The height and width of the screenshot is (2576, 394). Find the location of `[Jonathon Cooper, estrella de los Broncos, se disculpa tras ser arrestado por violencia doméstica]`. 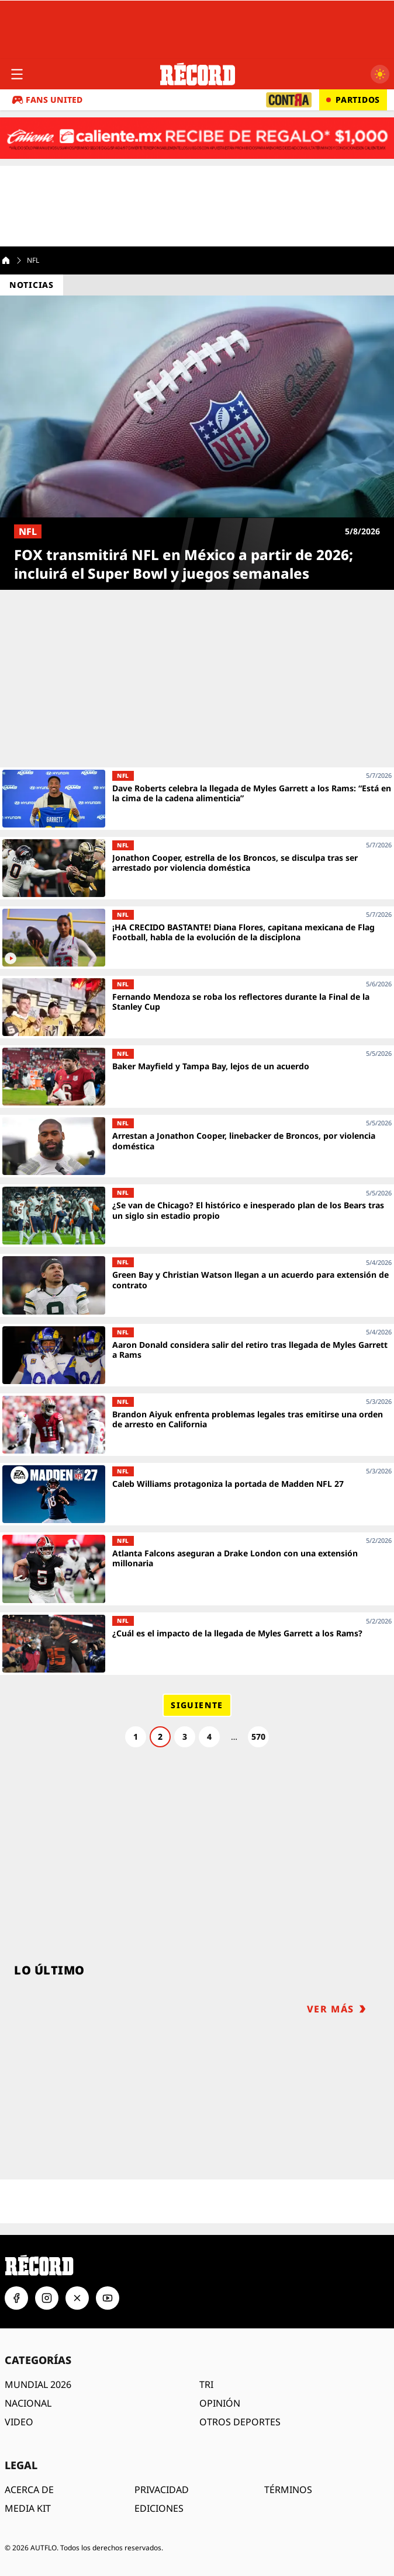

[Jonathon Cooper, estrella de los Broncos, se disculpa tras ser arrestado por violencia doméstica] is located at coordinates (197, 868).